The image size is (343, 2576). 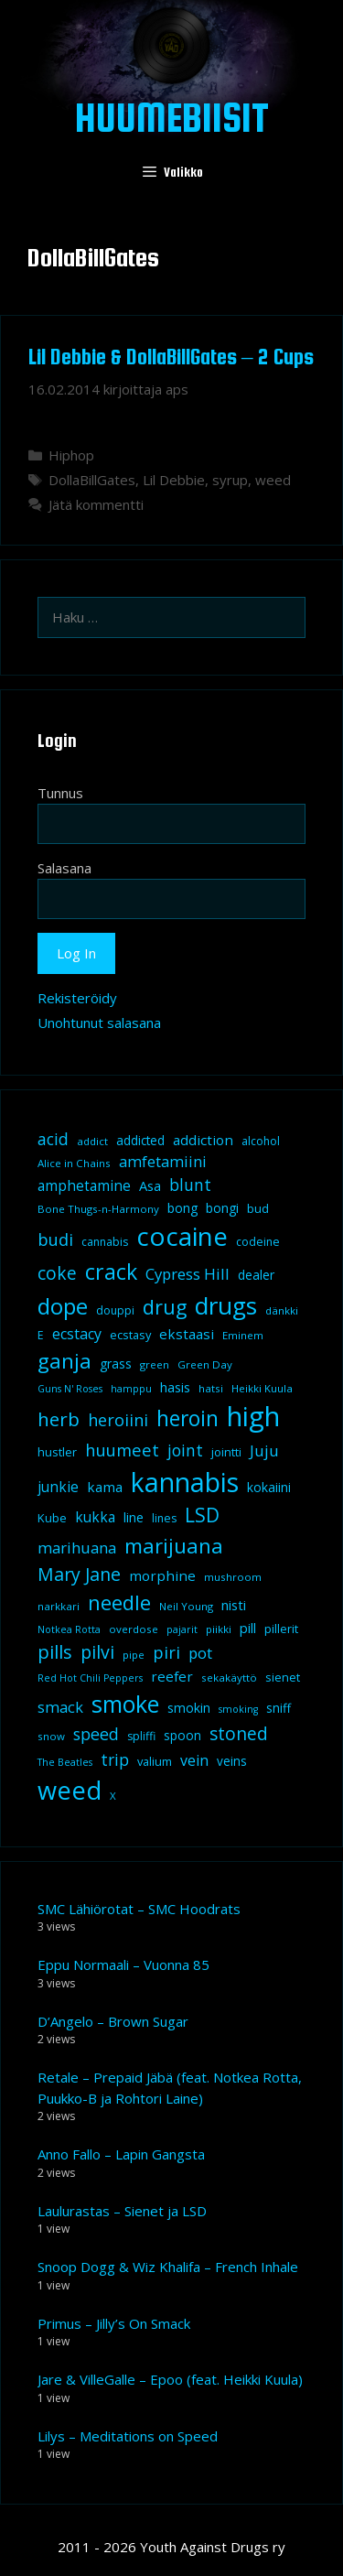 What do you see at coordinates (238, 1709) in the screenshot?
I see `smoking [smoking (7 kohdetta)]` at bounding box center [238, 1709].